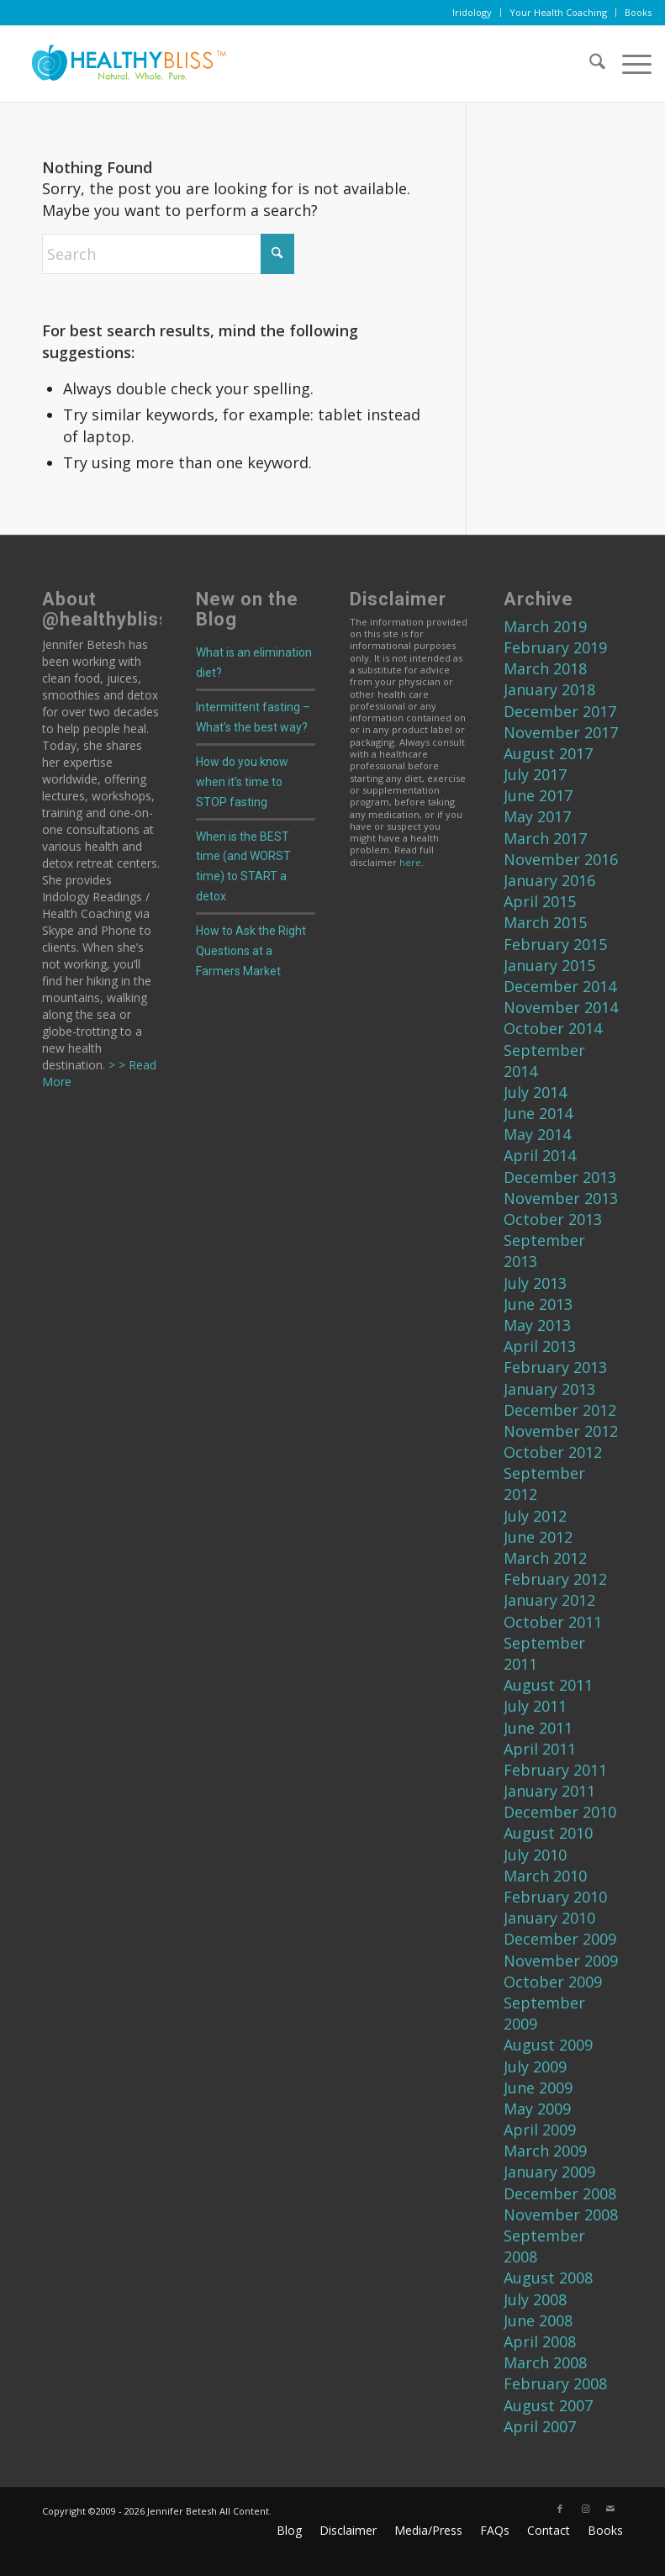  I want to click on April 2014, so click(540, 1155).